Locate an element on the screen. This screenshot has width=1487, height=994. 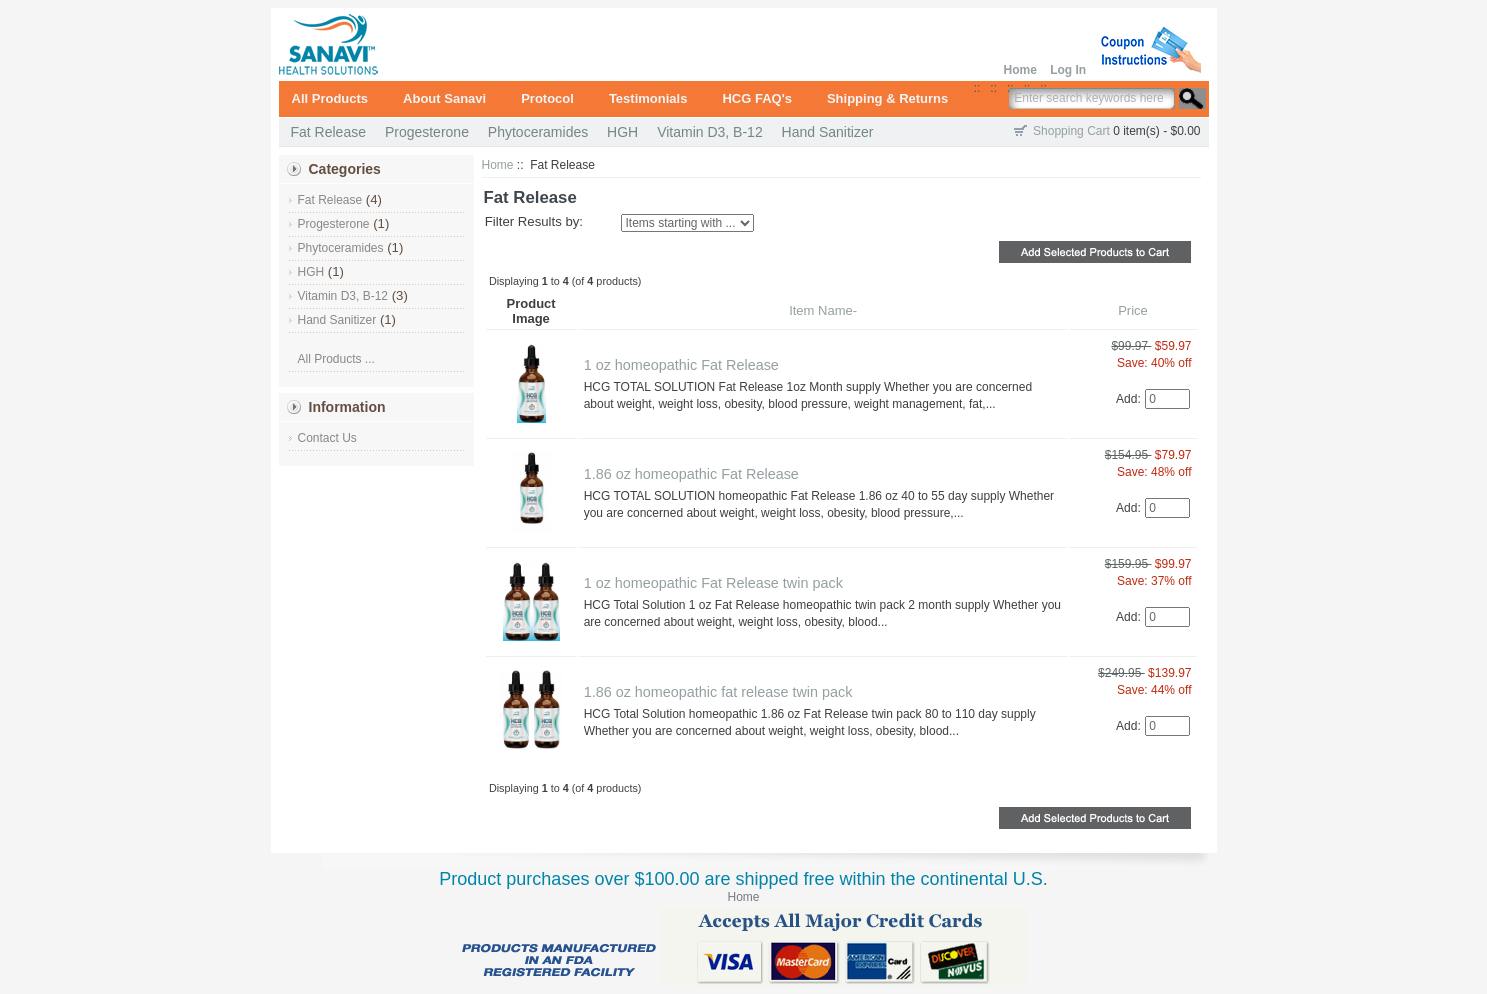
1.86 oz homeopathic Fat Release is located at coordinates (691, 474).